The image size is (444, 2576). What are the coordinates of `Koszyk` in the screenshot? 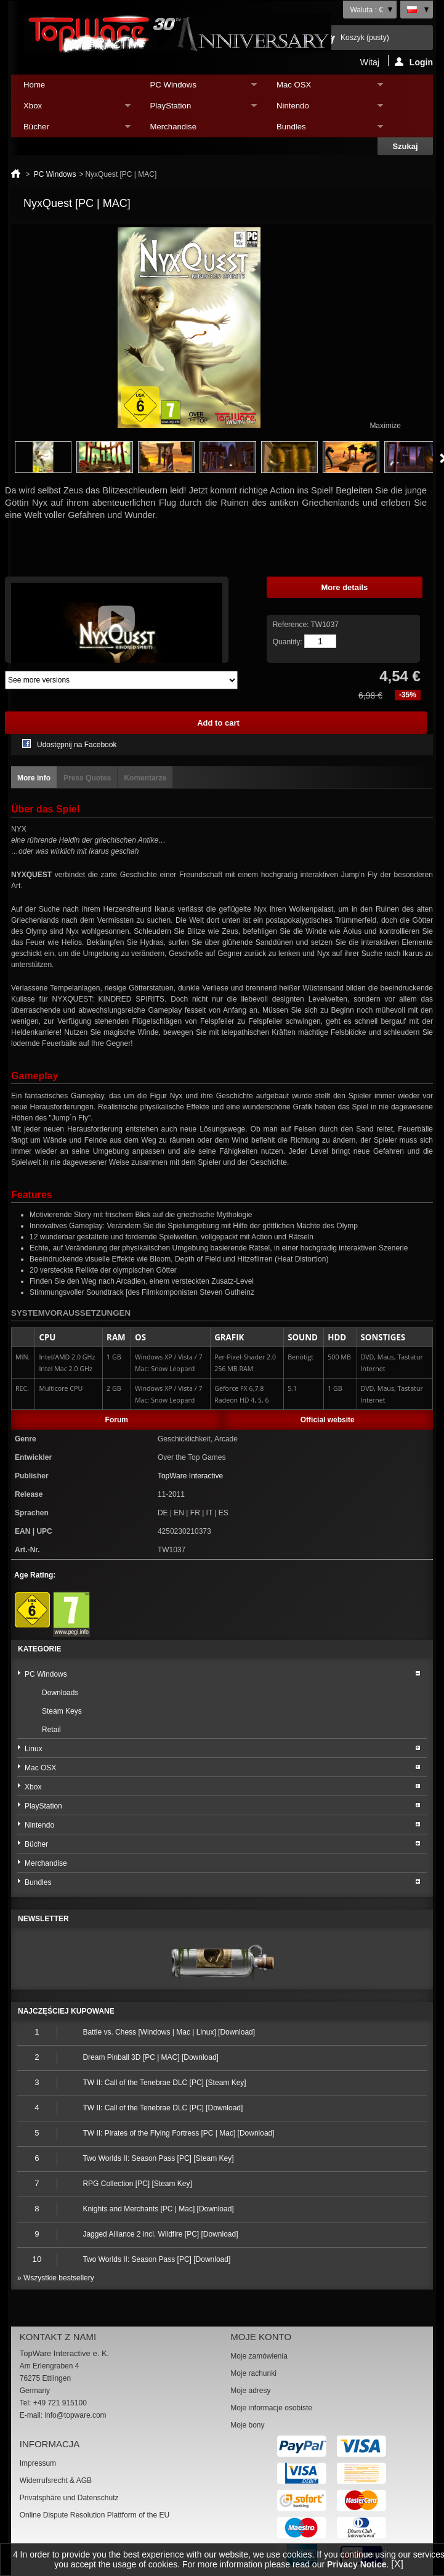 It's located at (365, 37).